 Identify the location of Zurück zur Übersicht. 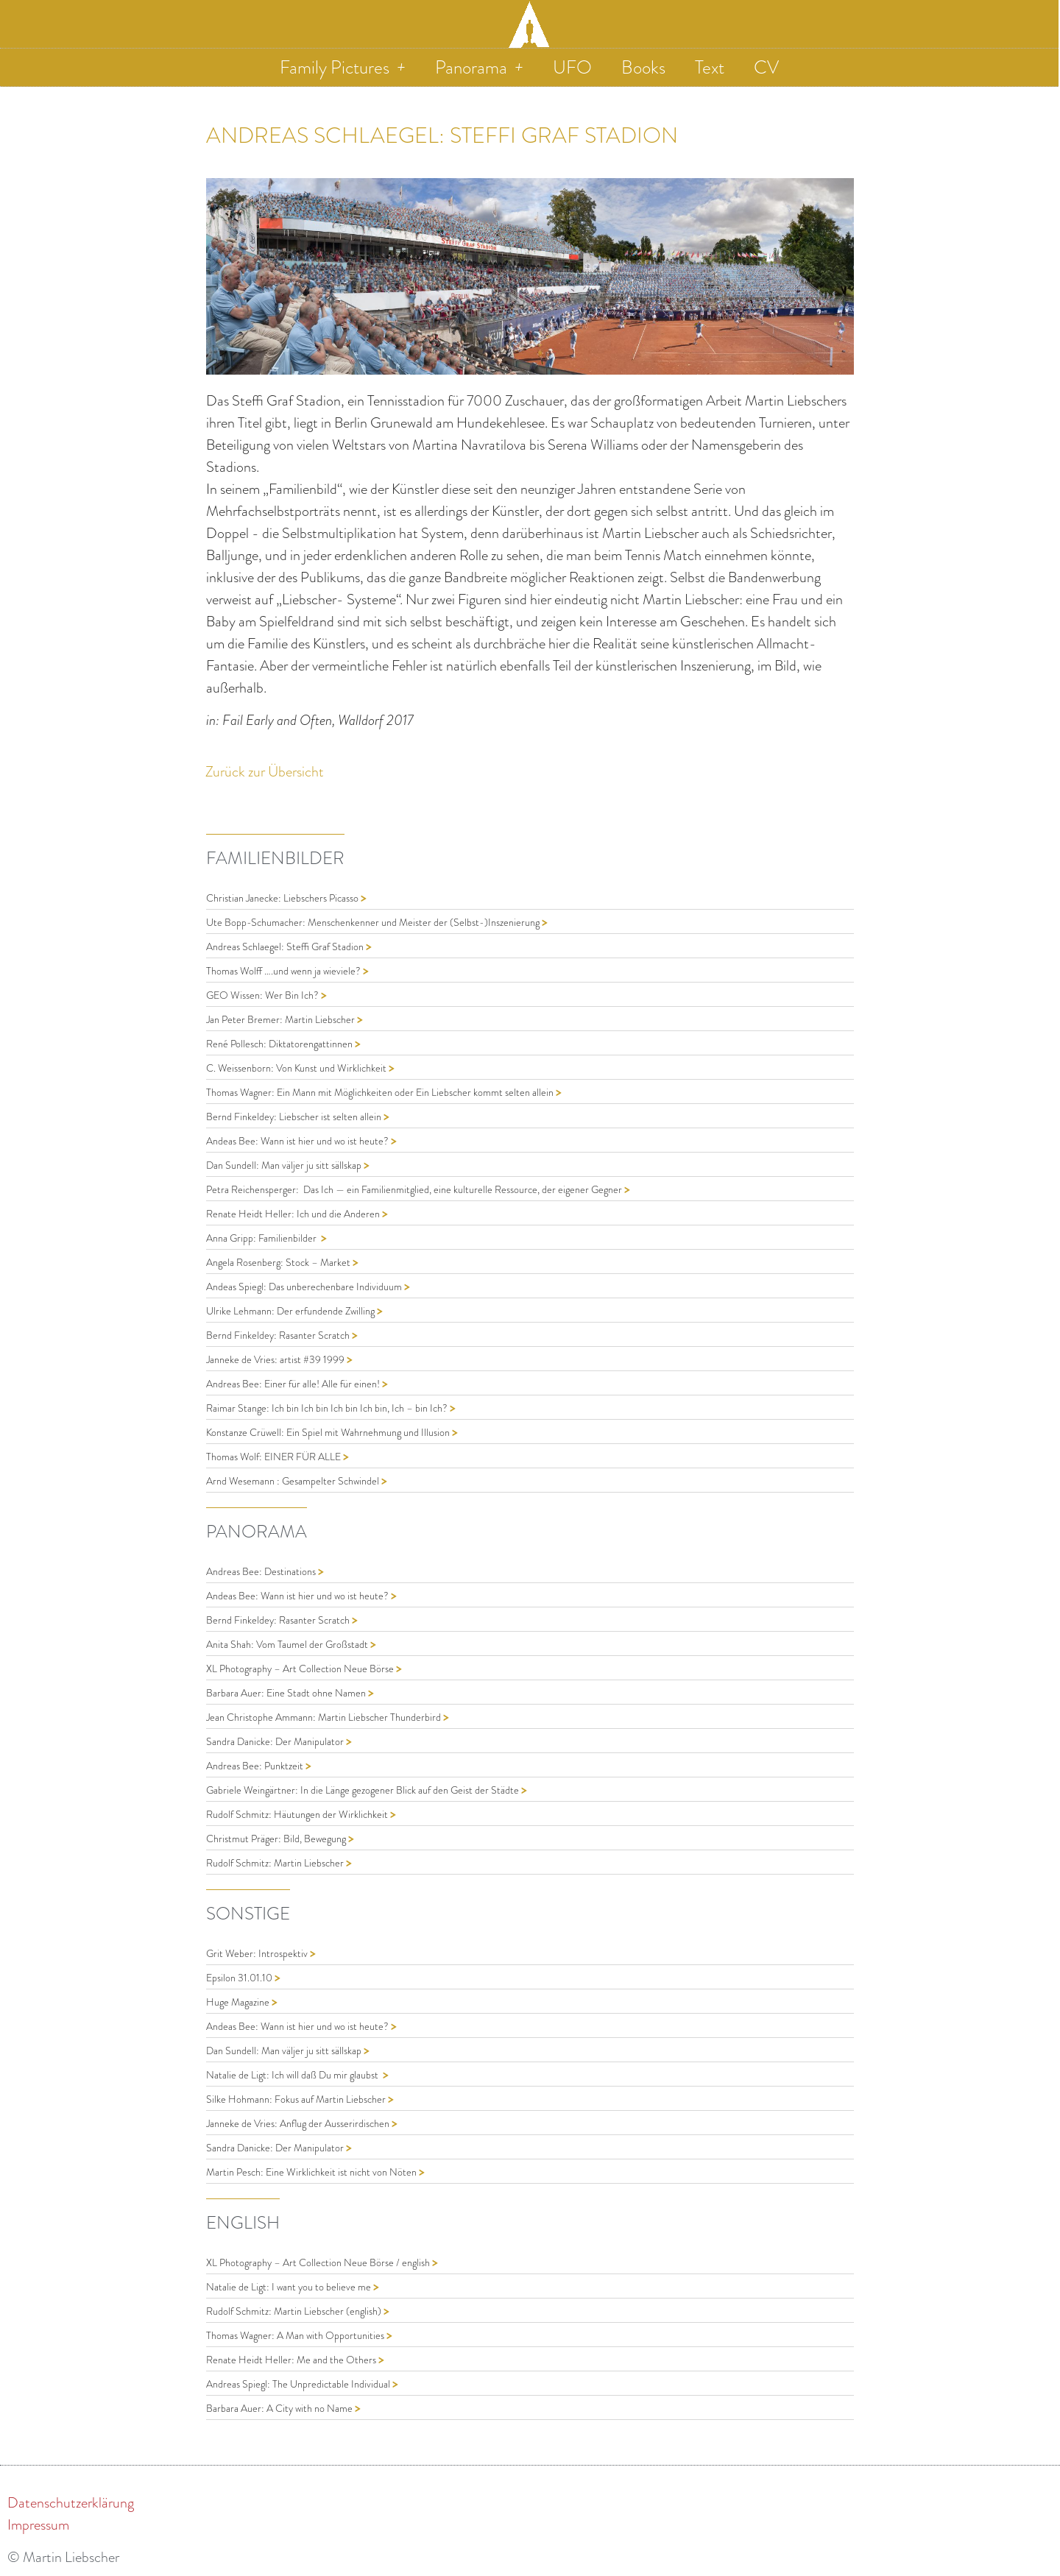
(264, 771).